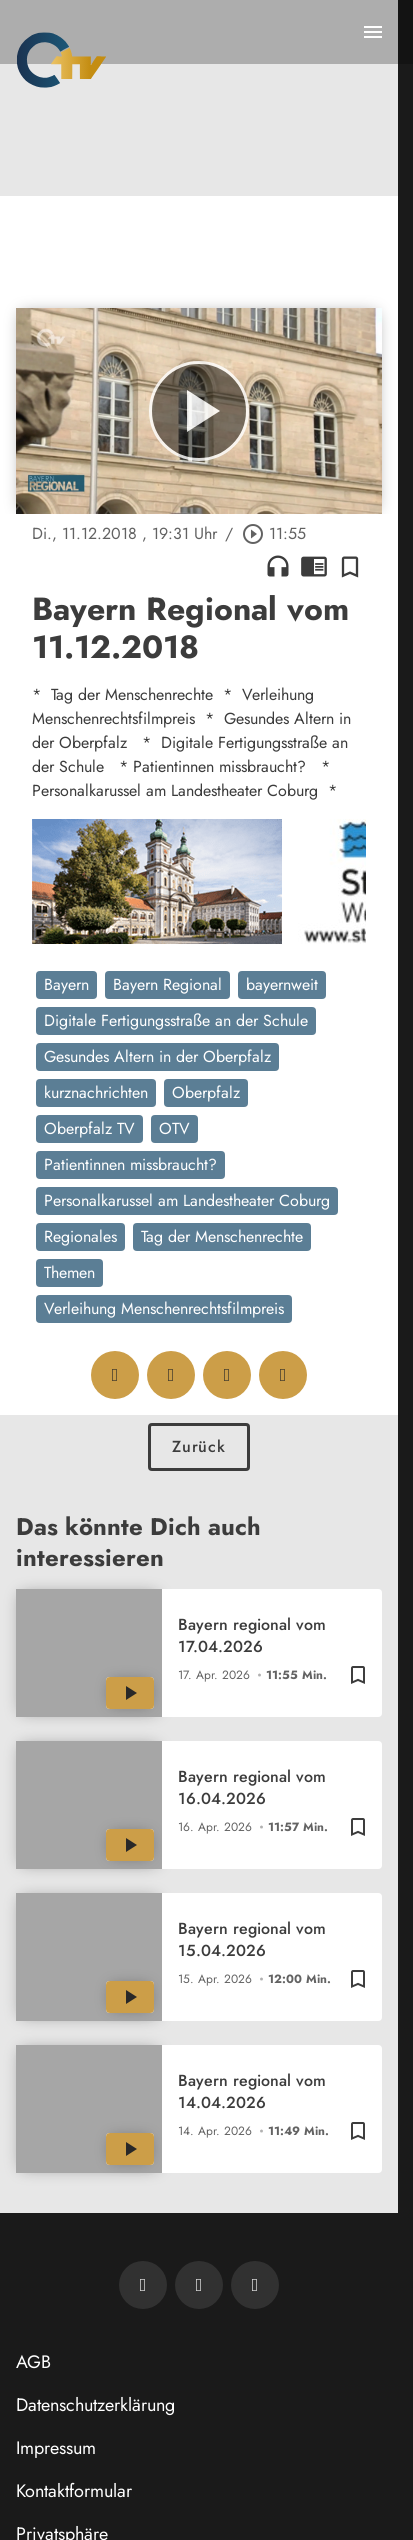 This screenshot has height=2540, width=413. What do you see at coordinates (96, 1092) in the screenshot?
I see `kurznachrichten` at bounding box center [96, 1092].